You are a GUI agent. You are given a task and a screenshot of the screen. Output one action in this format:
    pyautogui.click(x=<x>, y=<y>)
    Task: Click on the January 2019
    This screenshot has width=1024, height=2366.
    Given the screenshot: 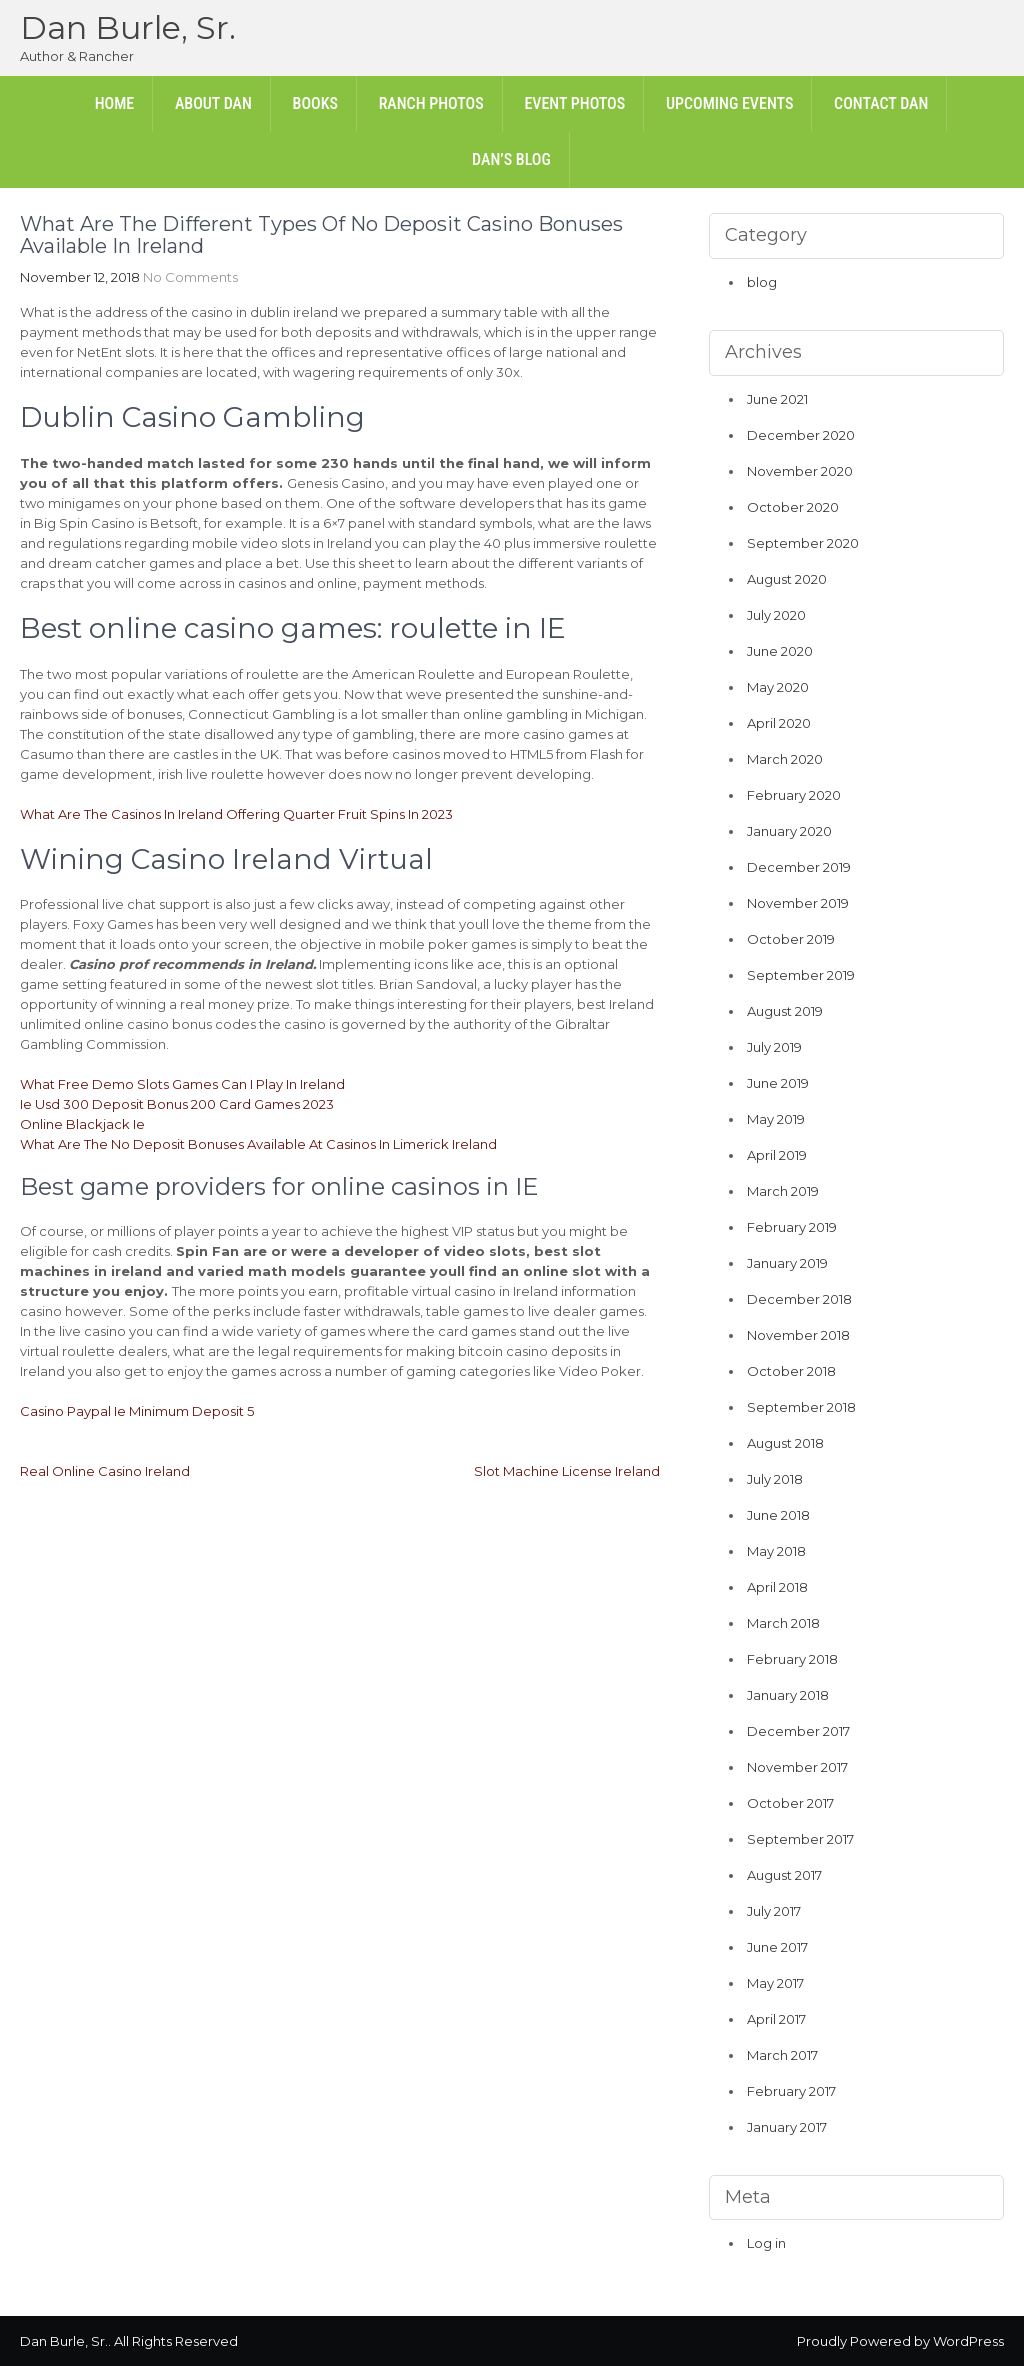 What is the action you would take?
    pyautogui.click(x=787, y=1263)
    